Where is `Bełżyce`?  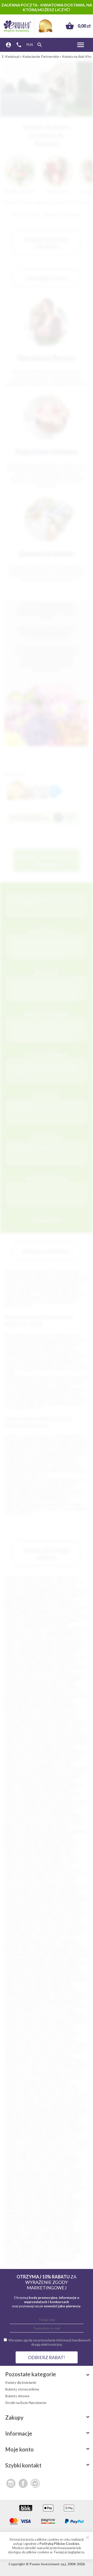
Bełżyce is located at coordinates (43, 1980).